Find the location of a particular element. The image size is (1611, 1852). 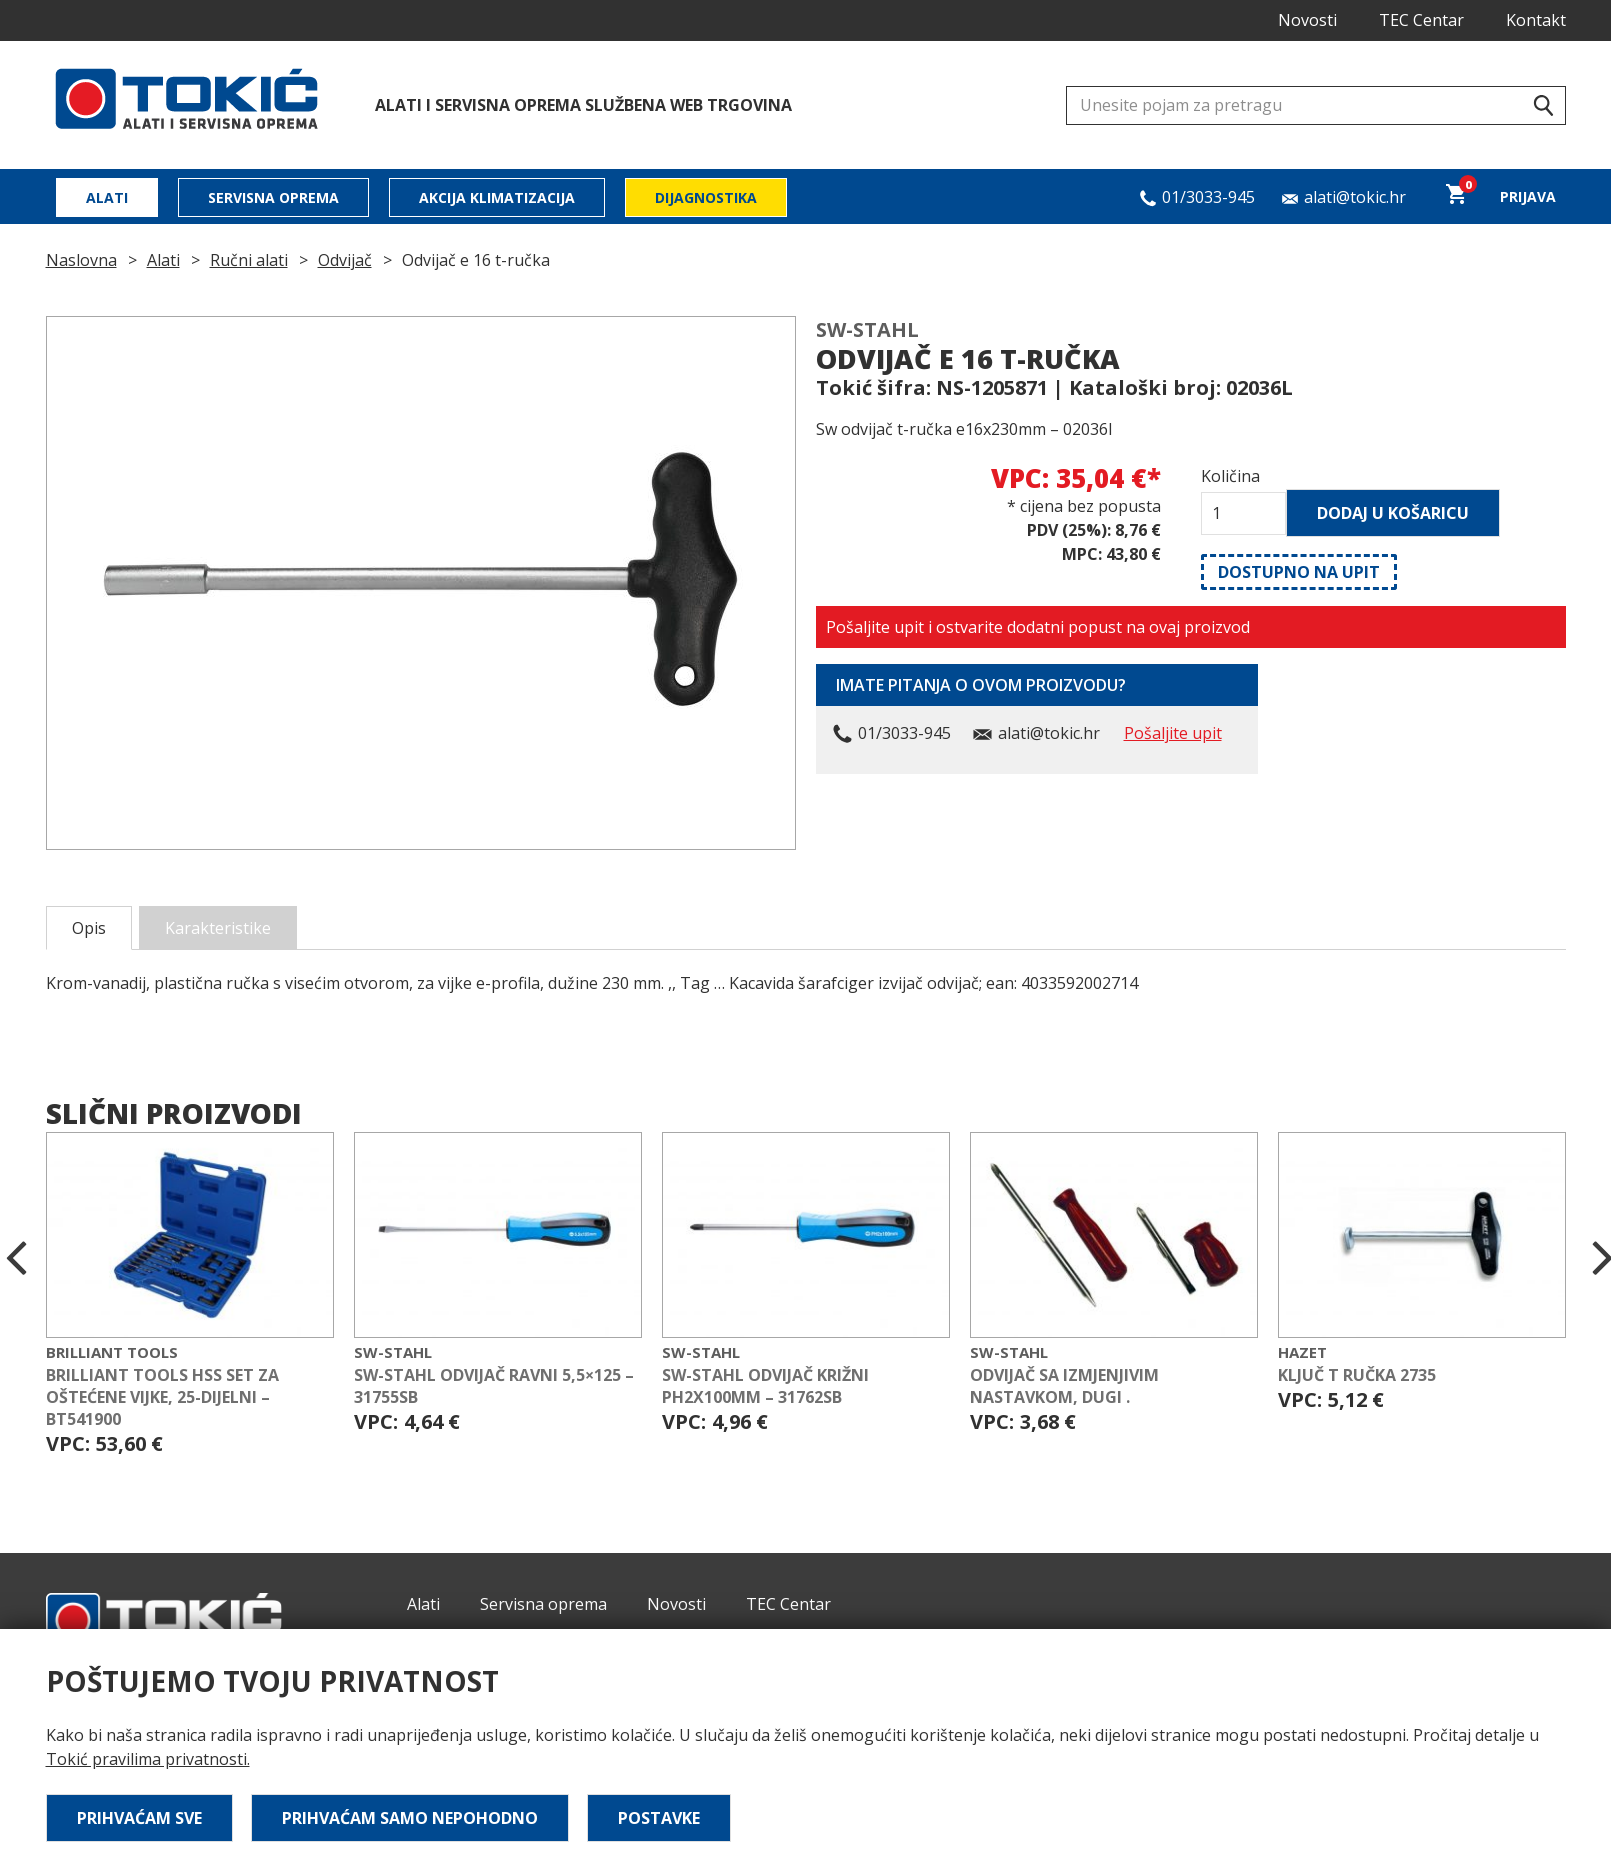

Dijagnostika is located at coordinates (706, 197).